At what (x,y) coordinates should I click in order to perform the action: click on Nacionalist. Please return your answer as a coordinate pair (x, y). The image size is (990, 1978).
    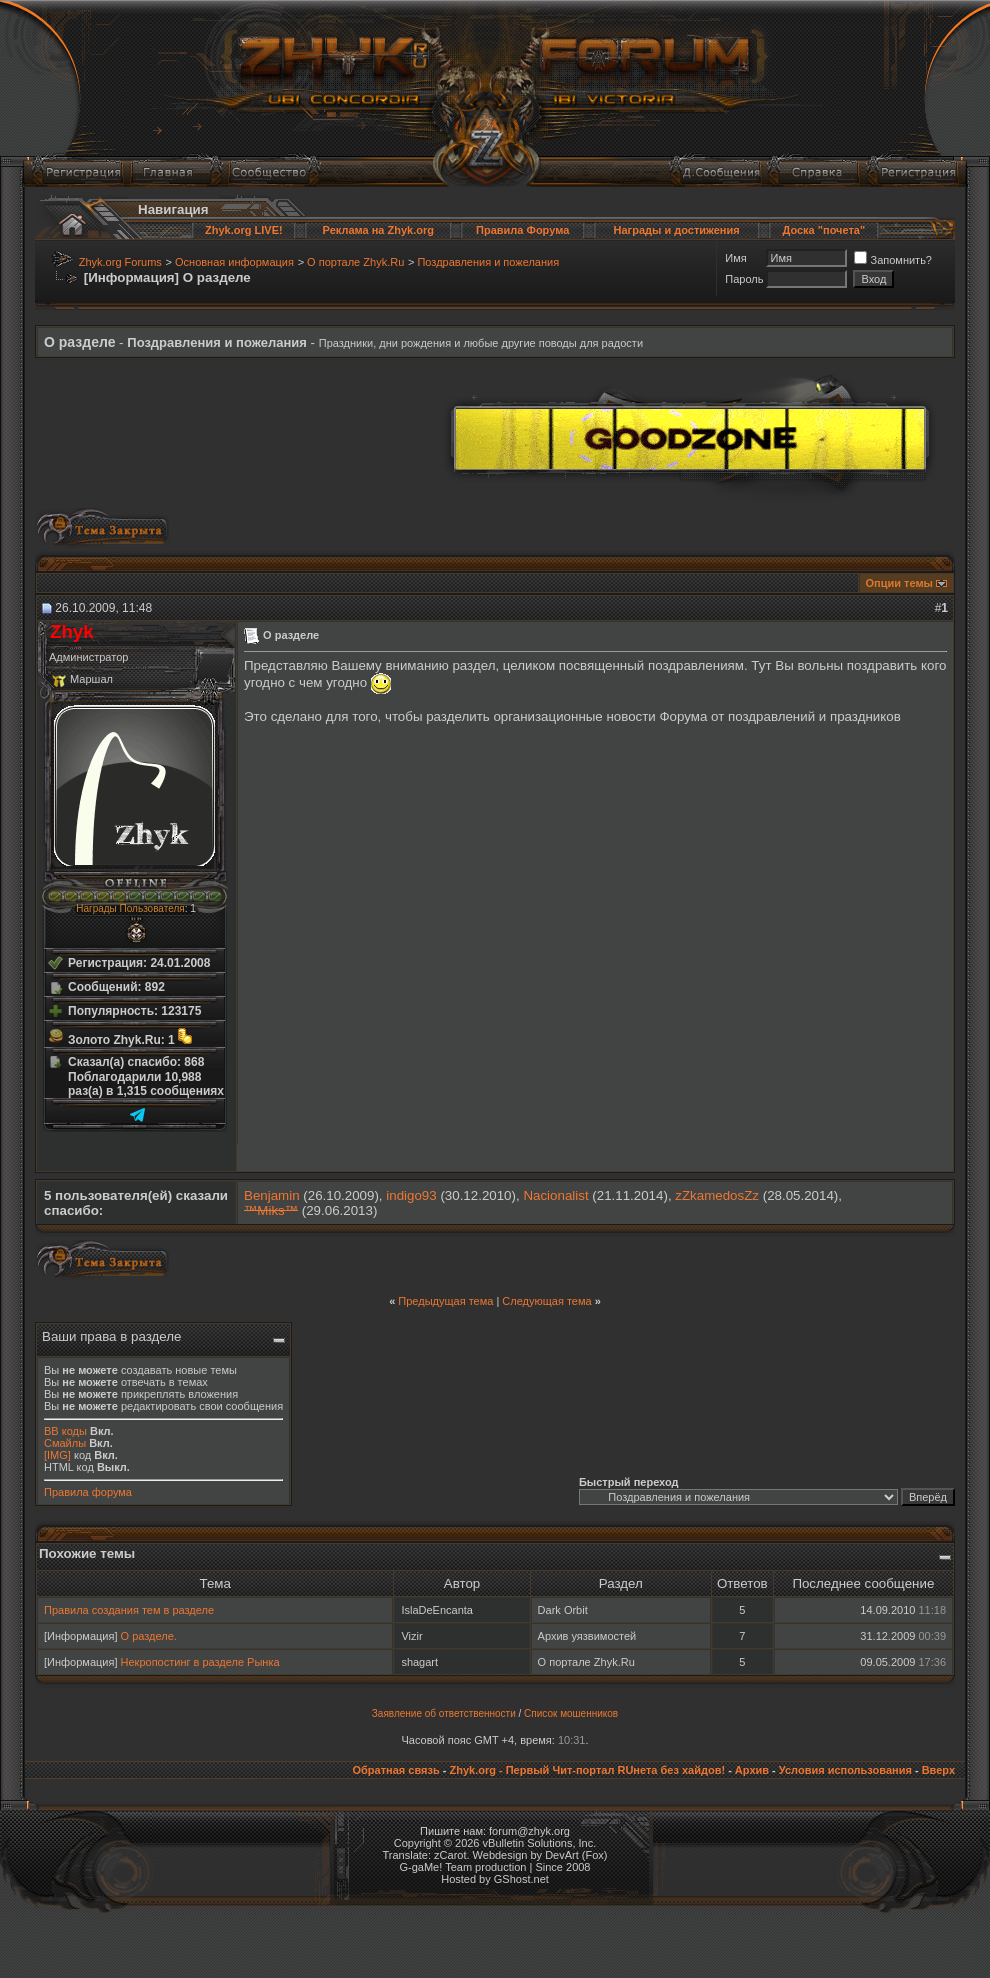
    Looking at the image, I should click on (555, 1195).